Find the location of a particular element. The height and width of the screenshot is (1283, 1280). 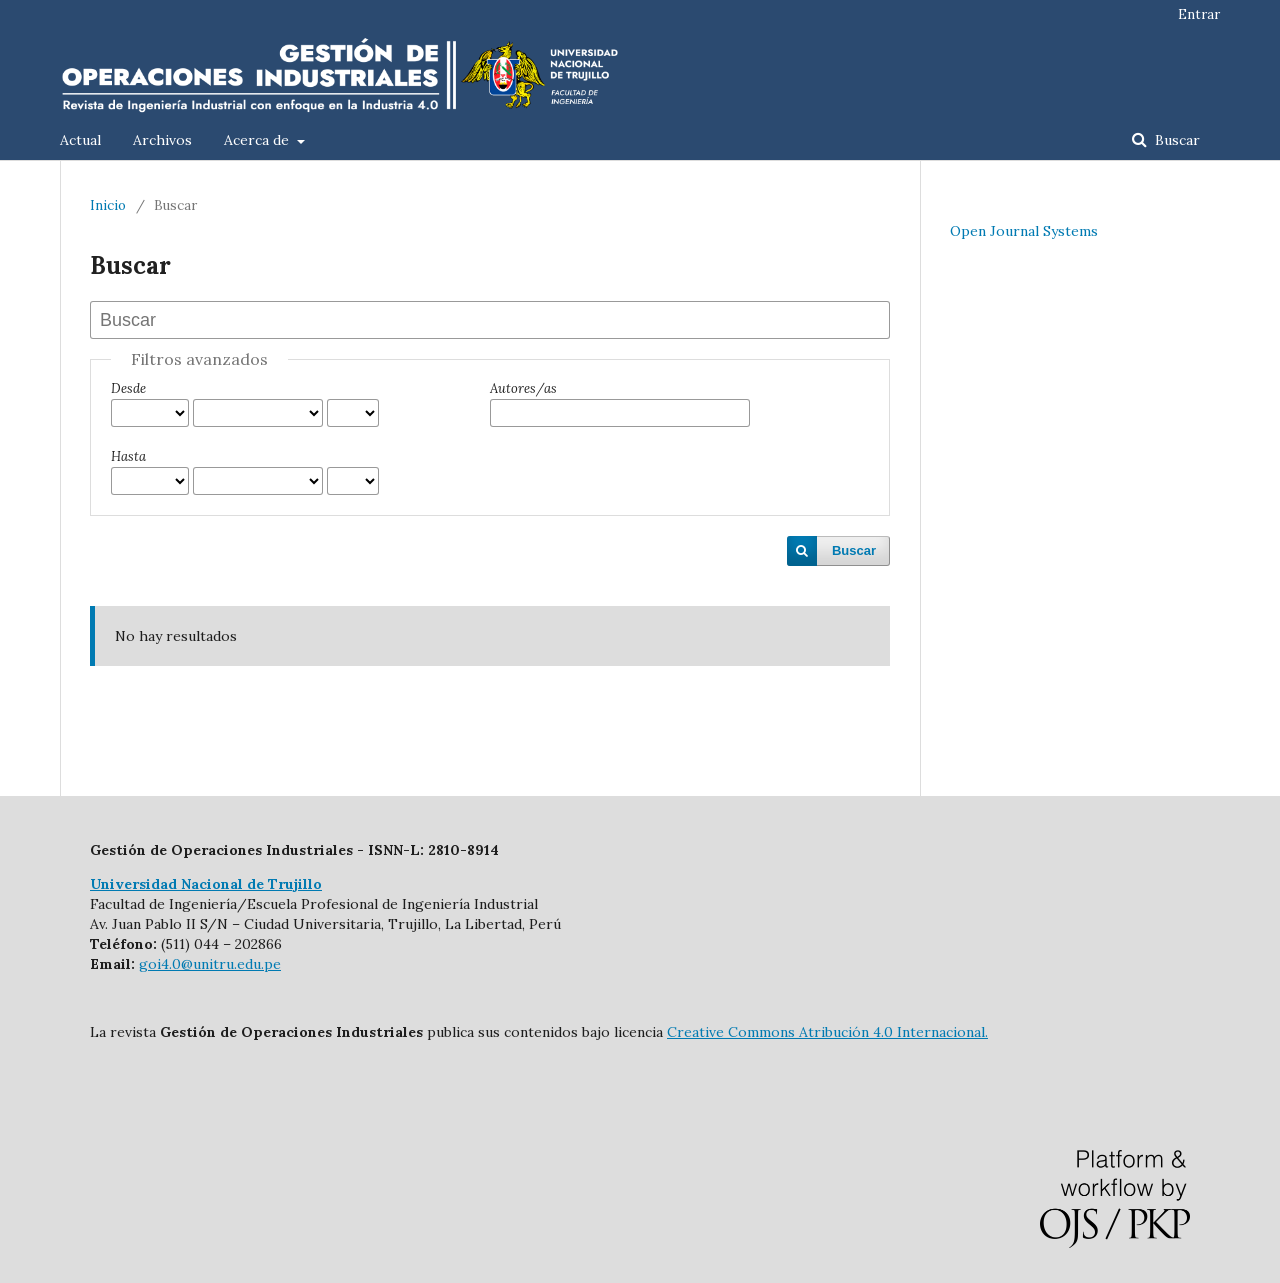

Open Journal Systems is located at coordinates (1024, 231).